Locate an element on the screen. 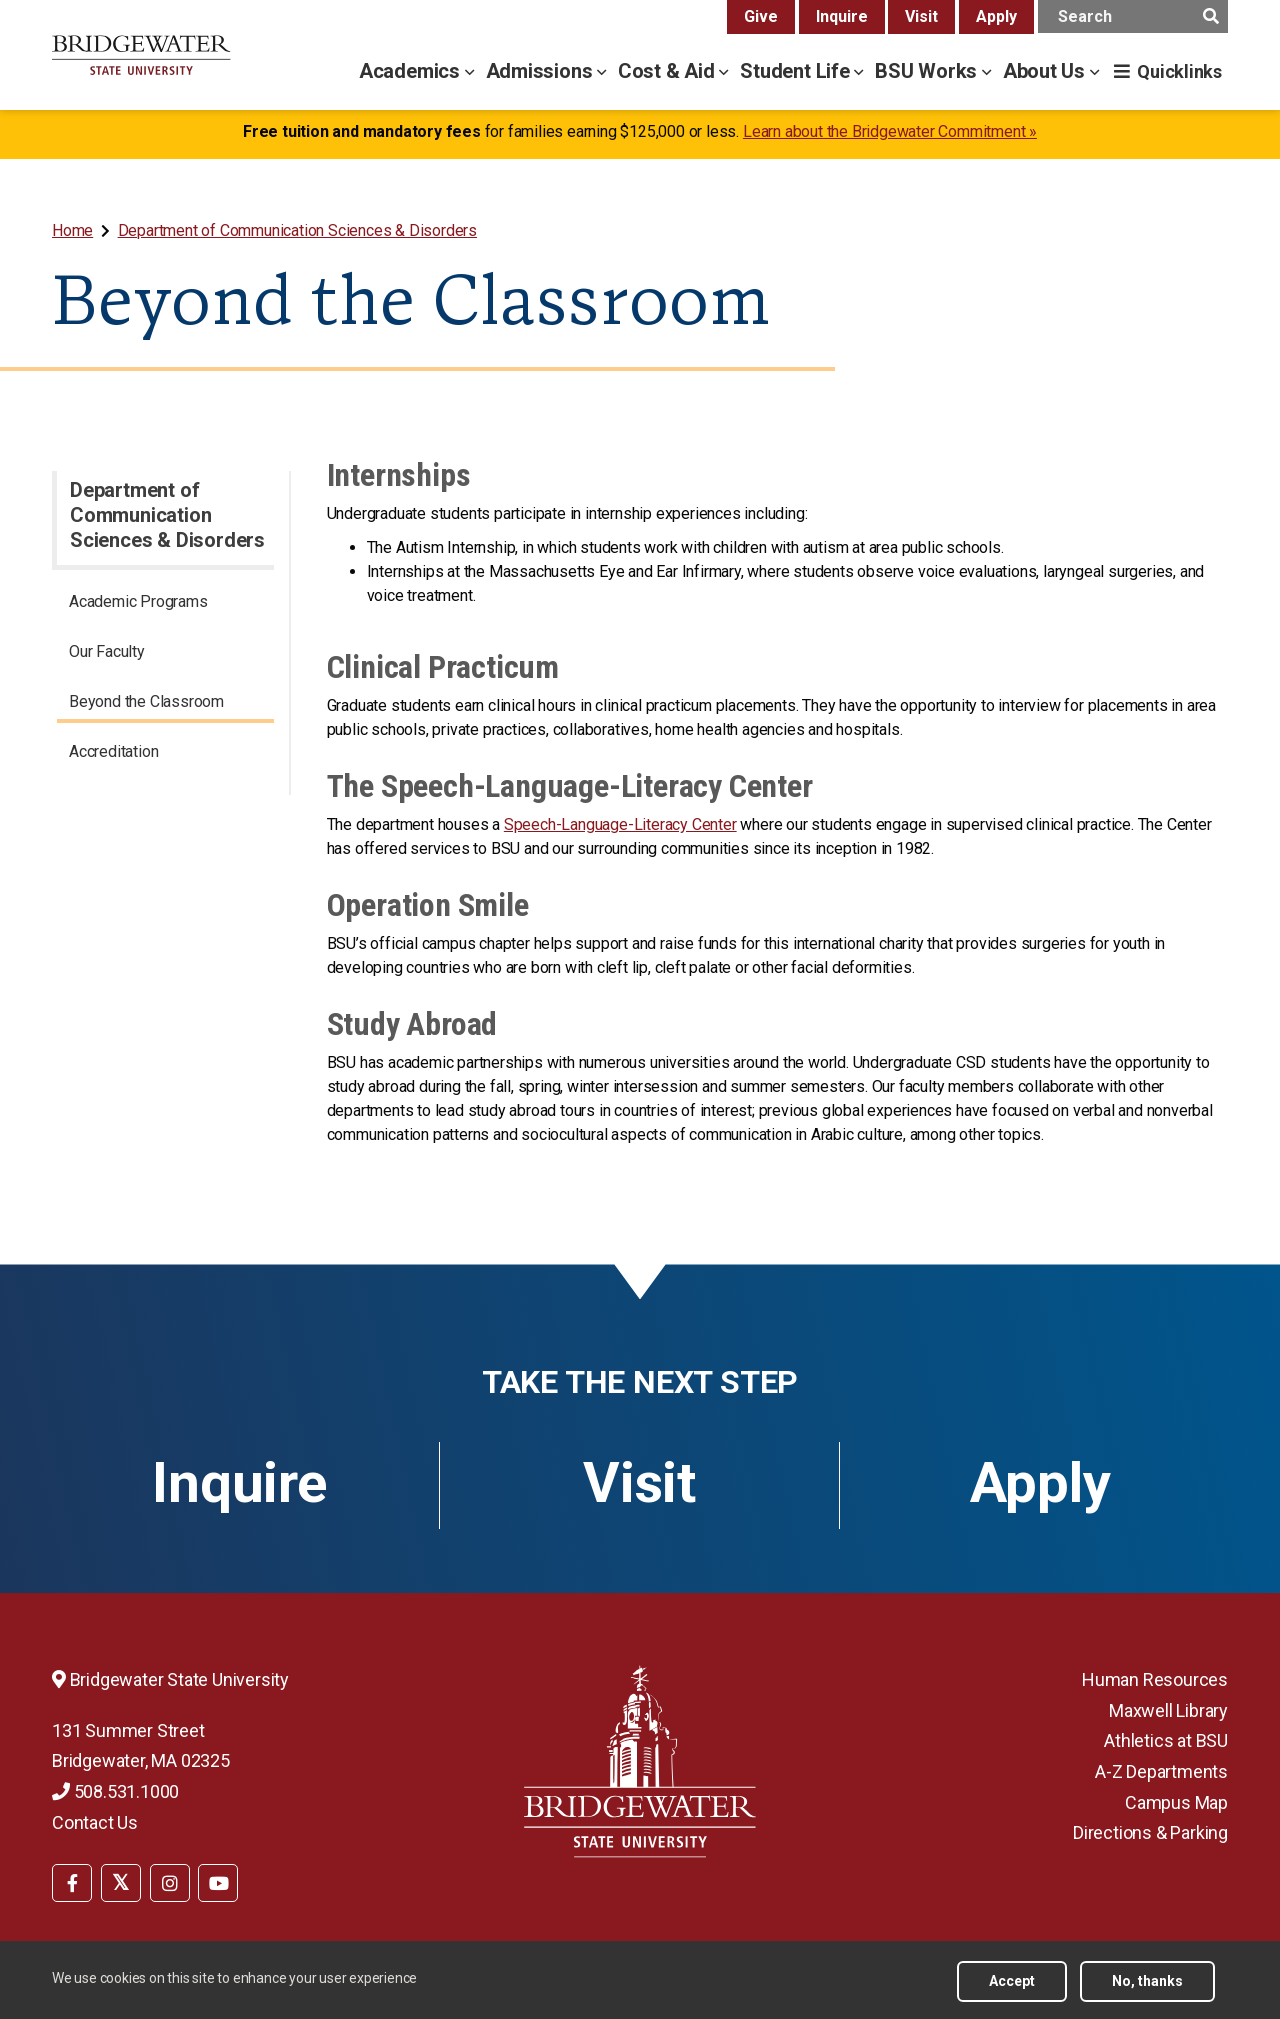 The width and height of the screenshot is (1280, 2019). No, thanks is located at coordinates (1147, 1981).